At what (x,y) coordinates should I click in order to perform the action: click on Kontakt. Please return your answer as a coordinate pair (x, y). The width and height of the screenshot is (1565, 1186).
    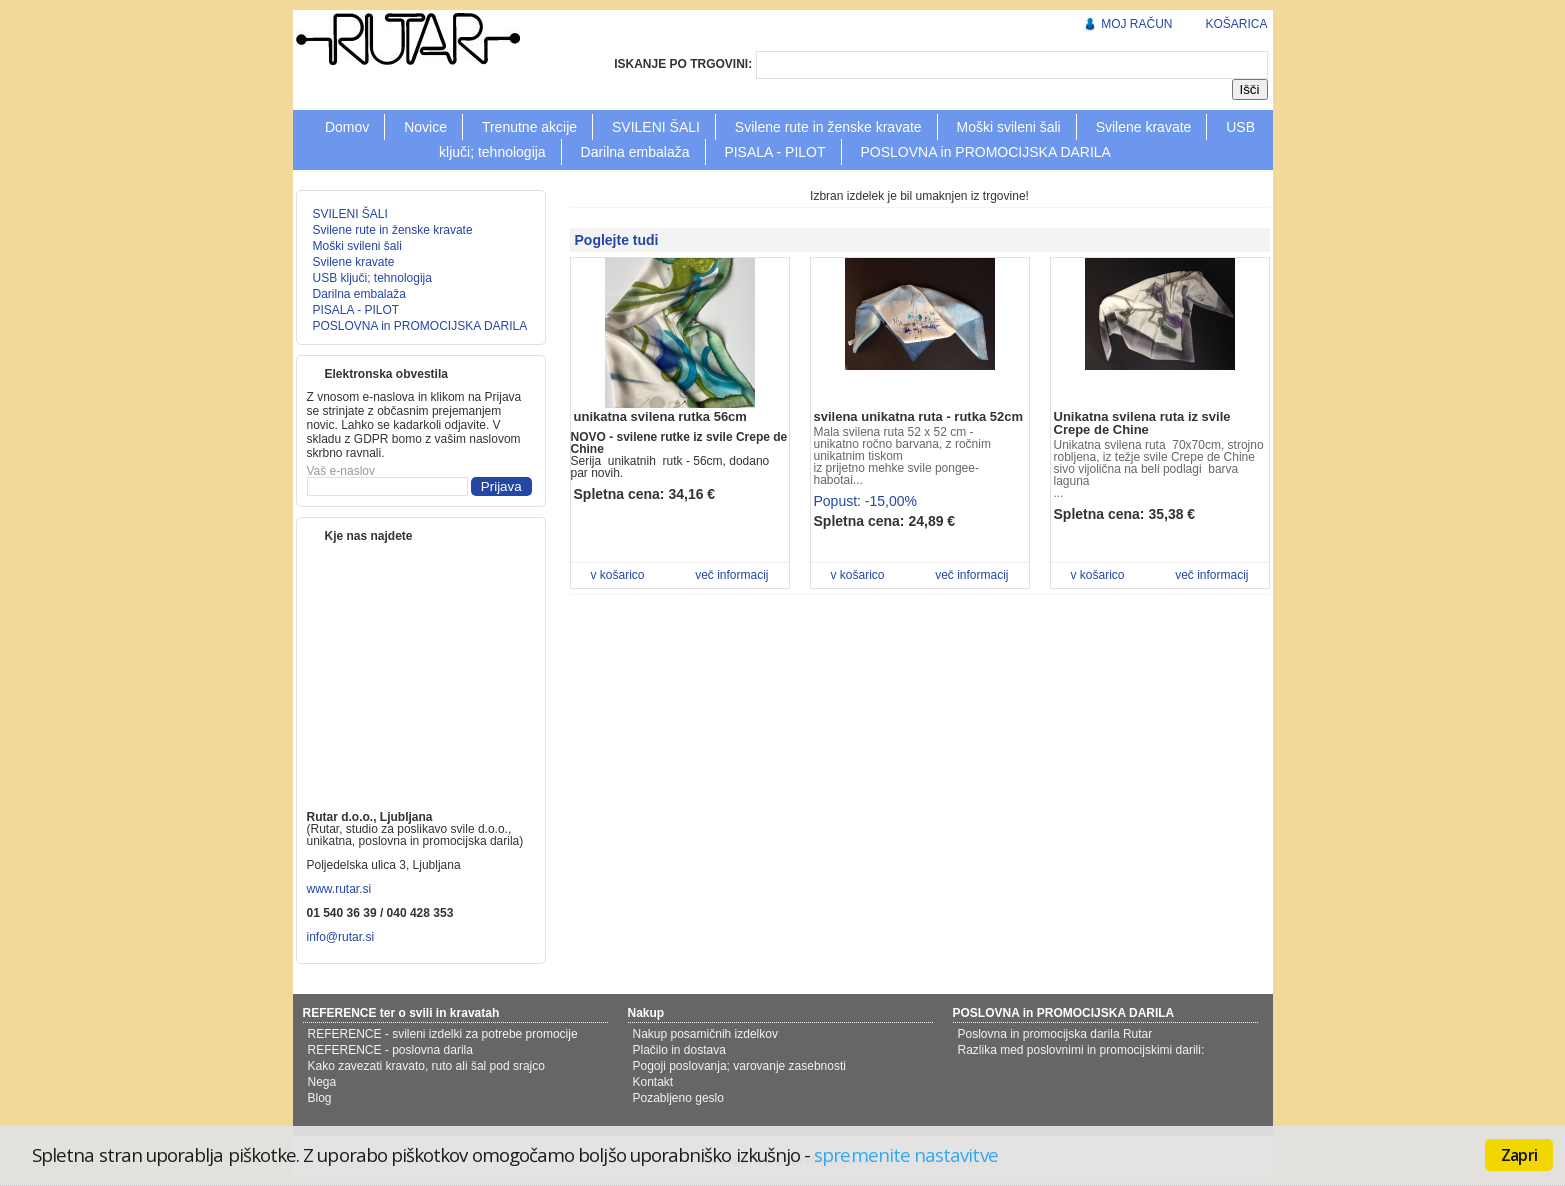
    Looking at the image, I should click on (653, 1082).